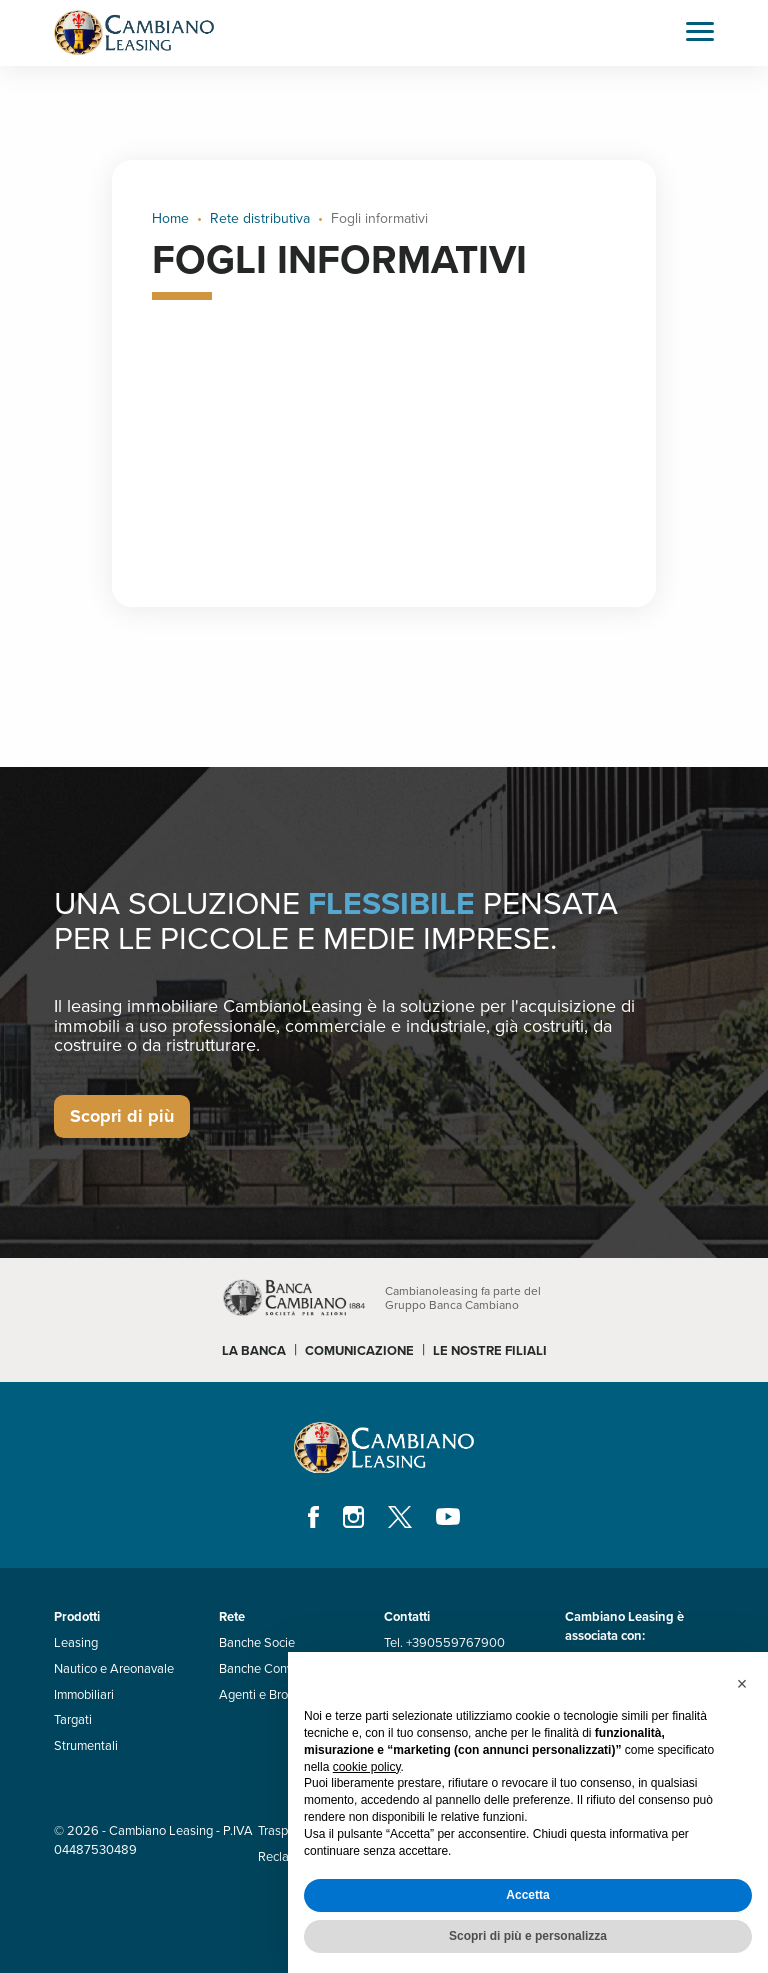 This screenshot has width=768, height=1973. I want to click on Agenti e Brooker, so click(266, 1695).